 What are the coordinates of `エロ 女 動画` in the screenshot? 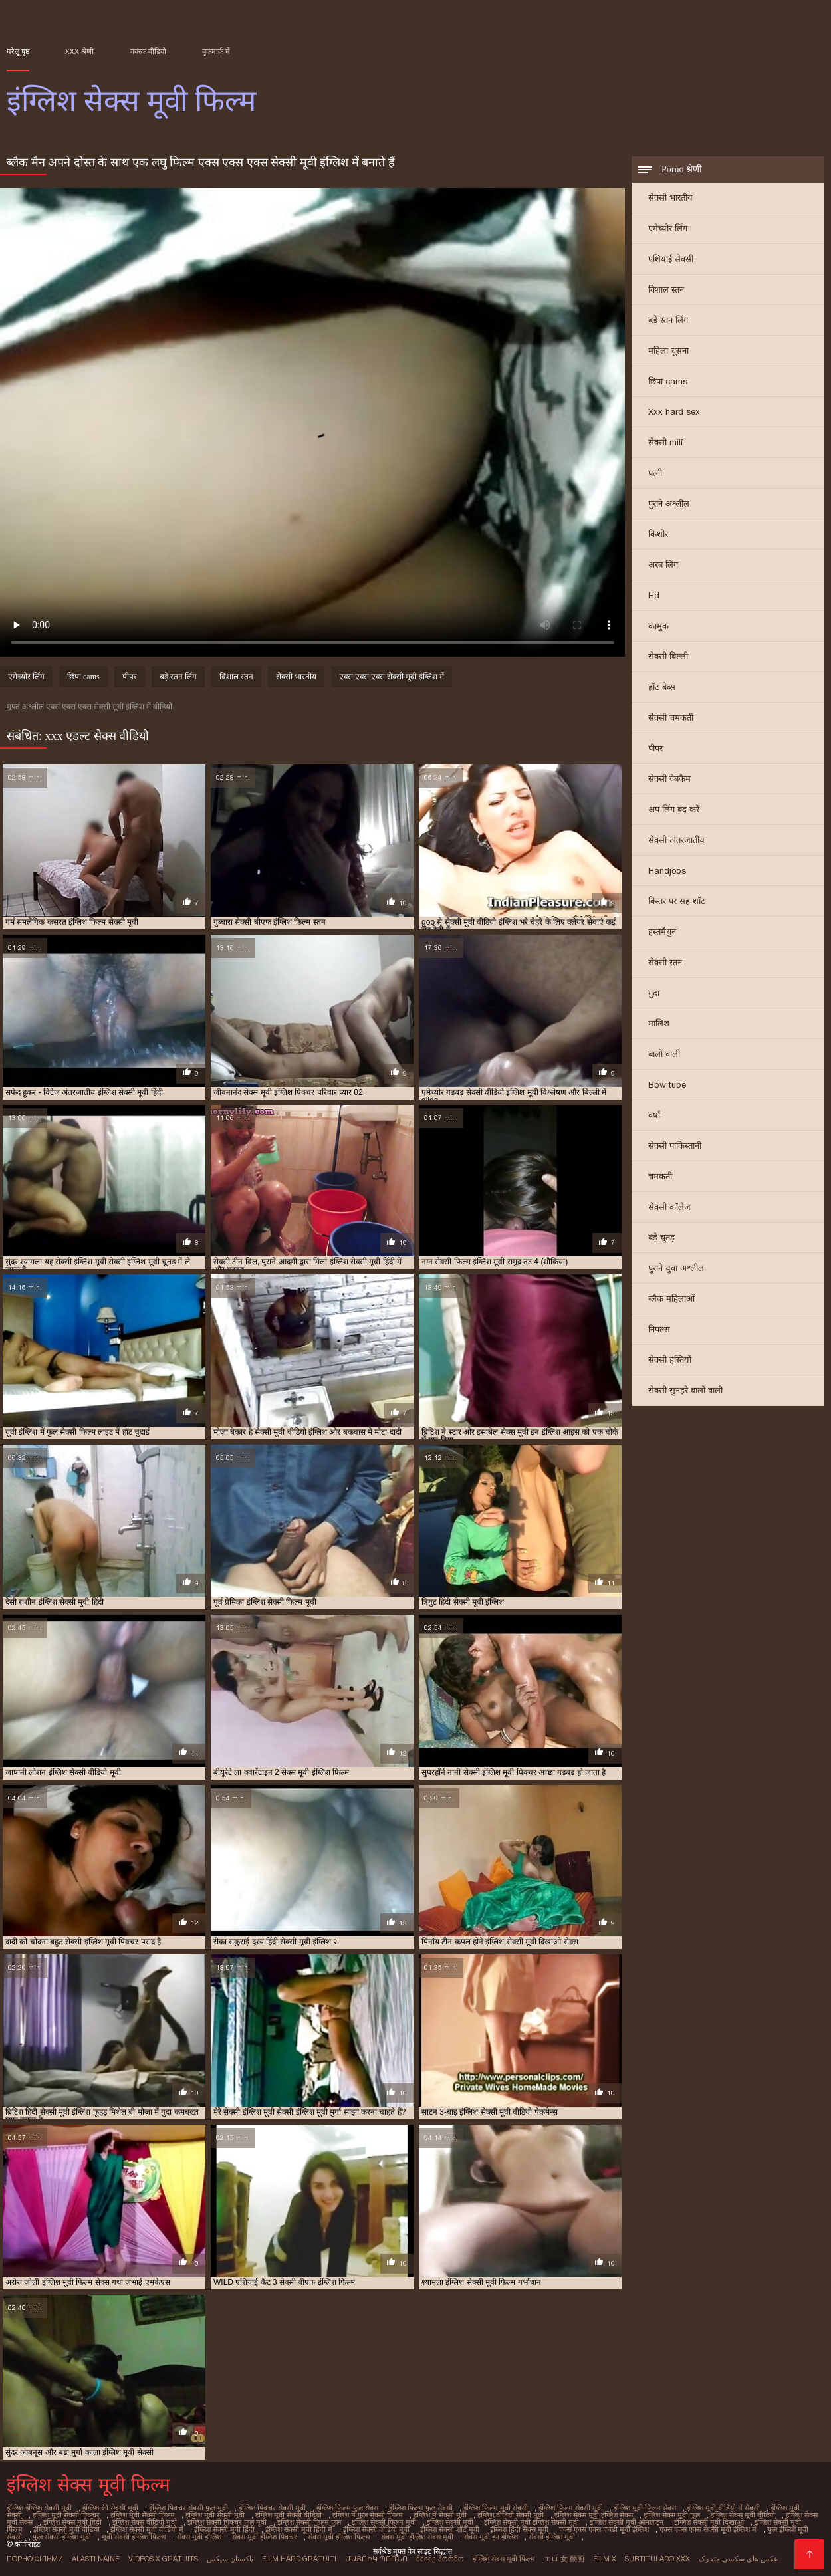 It's located at (564, 2559).